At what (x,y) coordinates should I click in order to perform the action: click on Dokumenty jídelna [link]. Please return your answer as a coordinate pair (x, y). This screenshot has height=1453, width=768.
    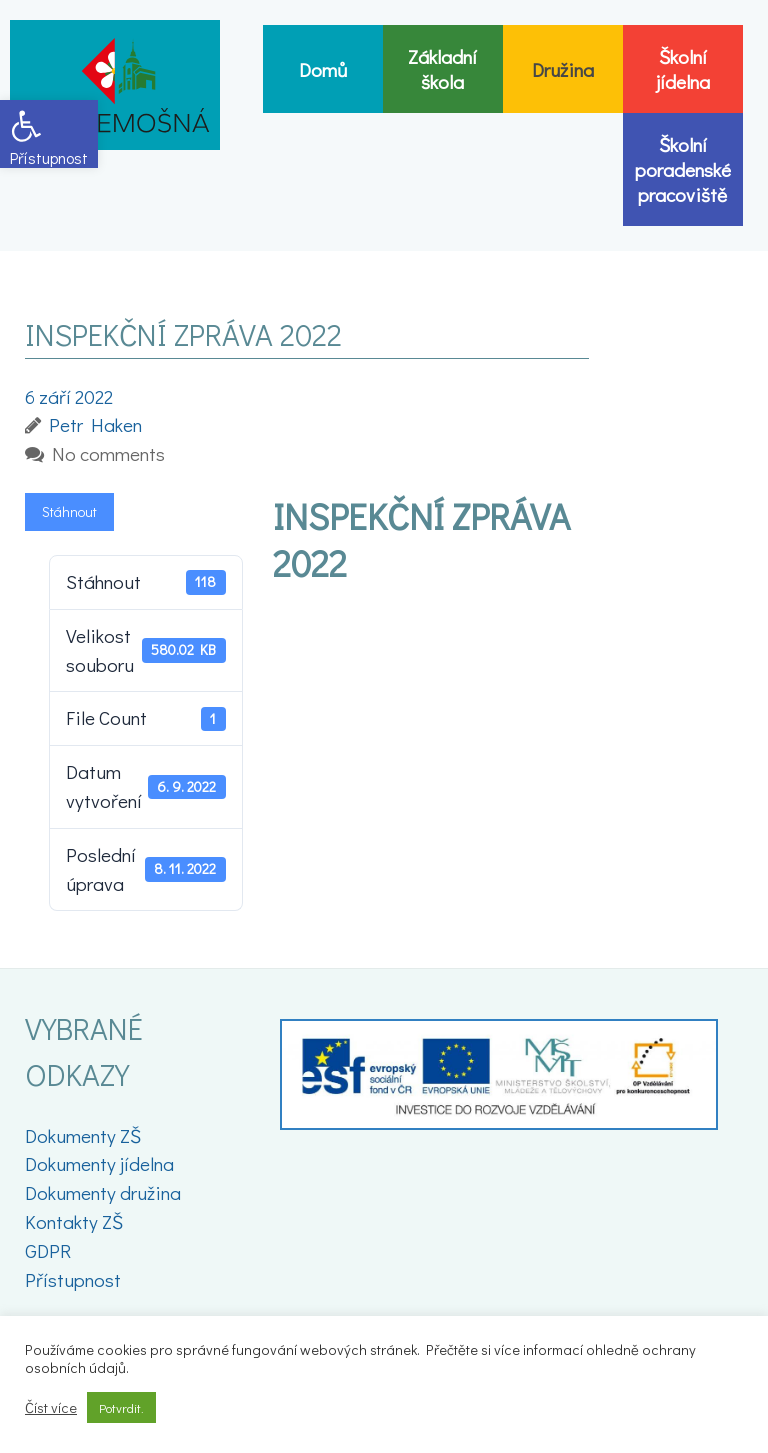
    Looking at the image, I should click on (99, 1163).